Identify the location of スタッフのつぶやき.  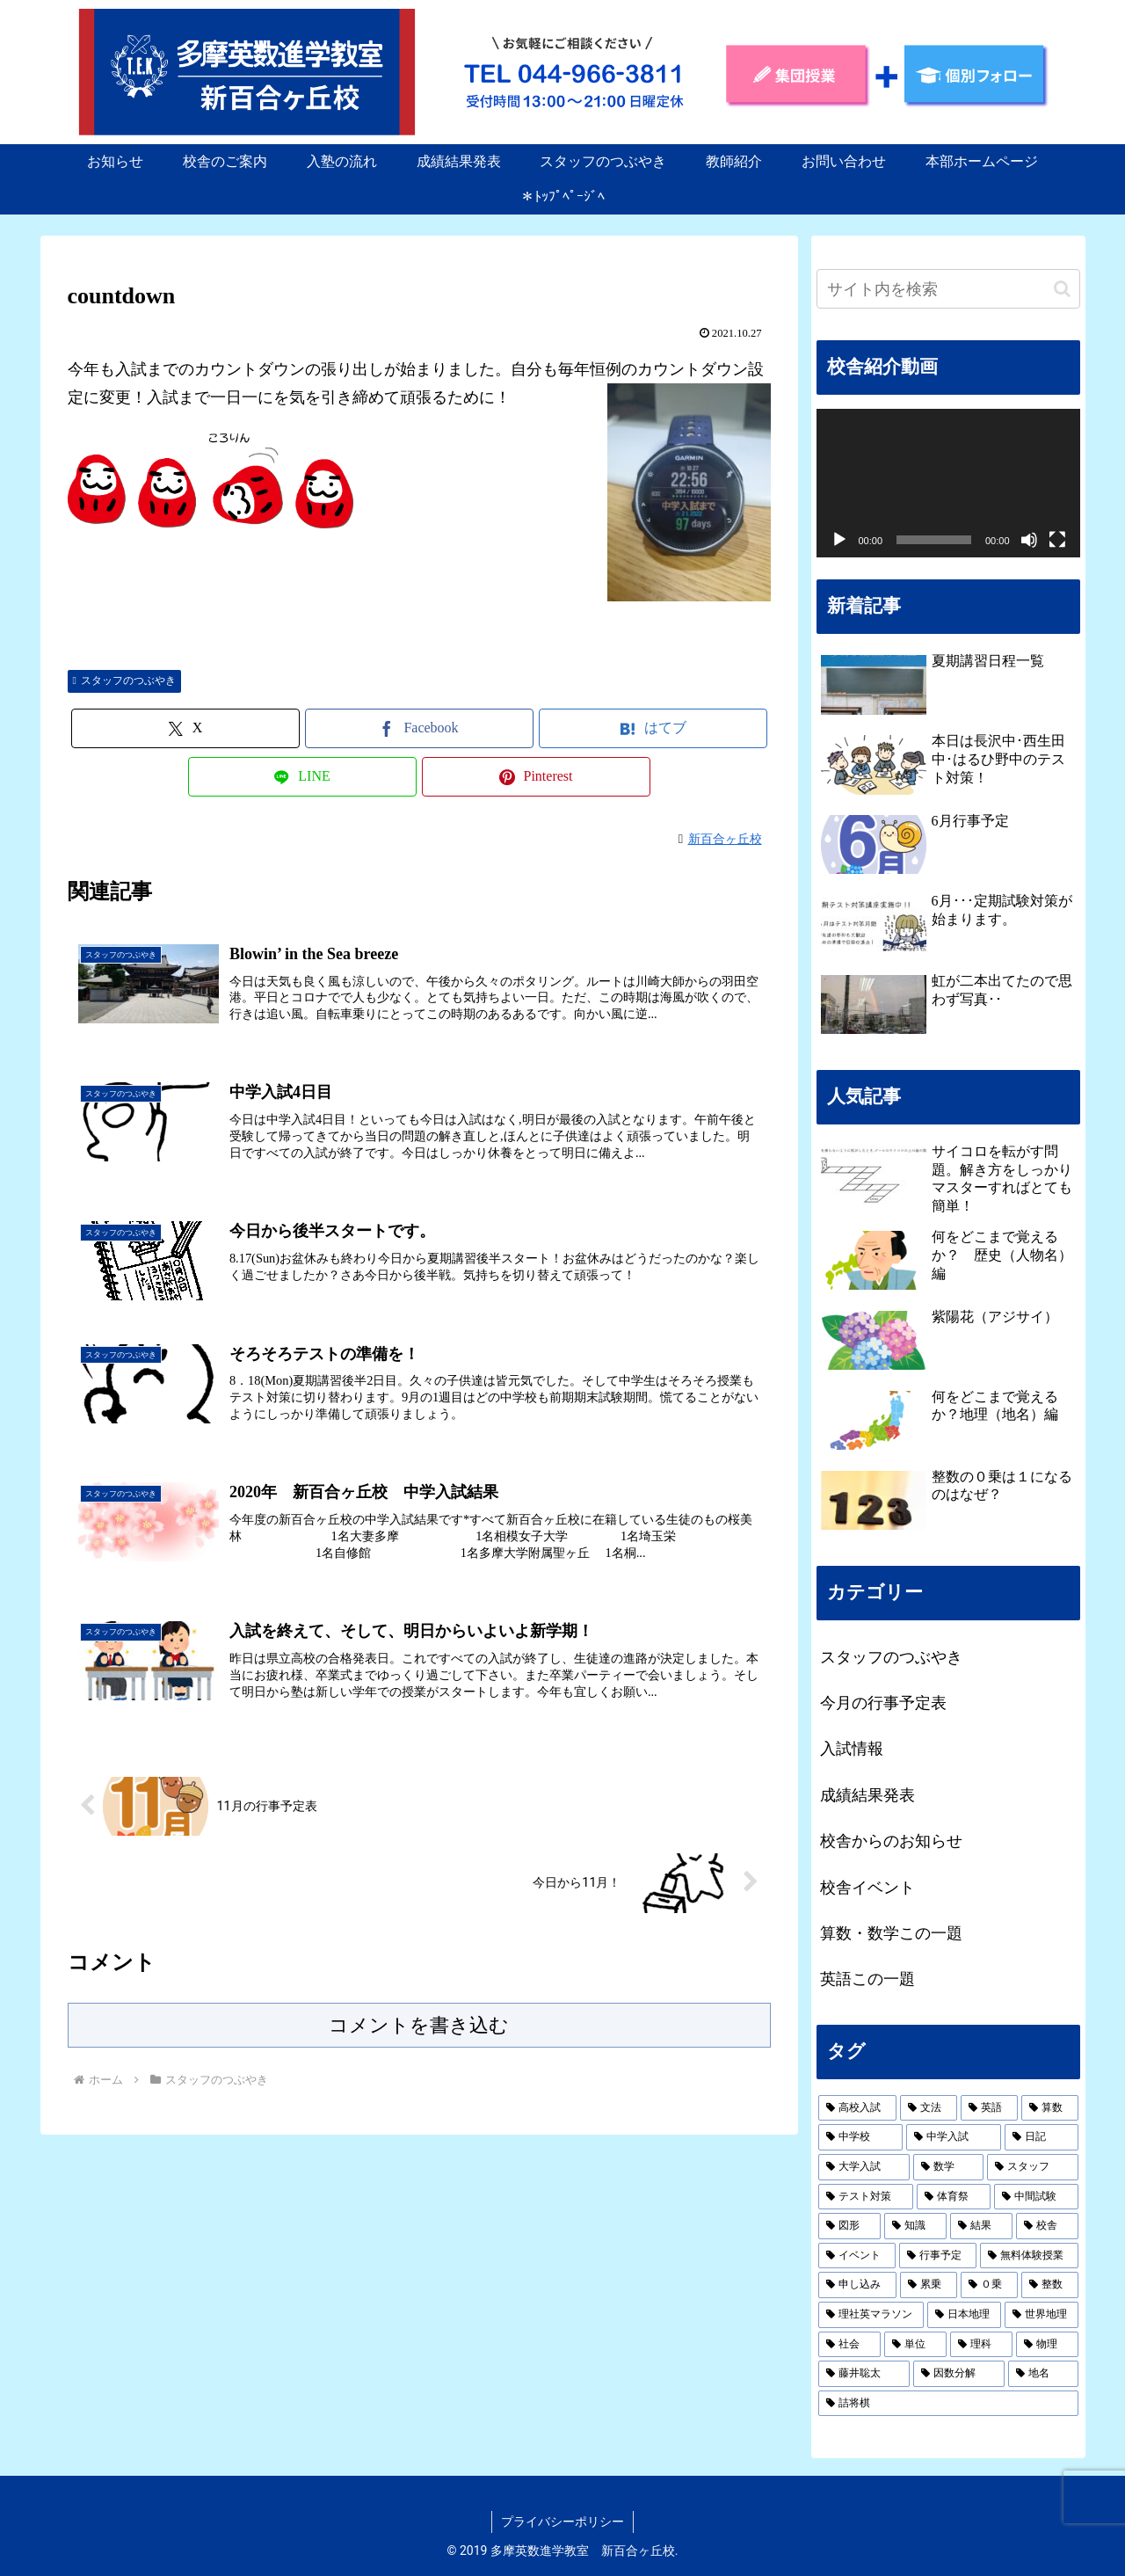
(124, 680).